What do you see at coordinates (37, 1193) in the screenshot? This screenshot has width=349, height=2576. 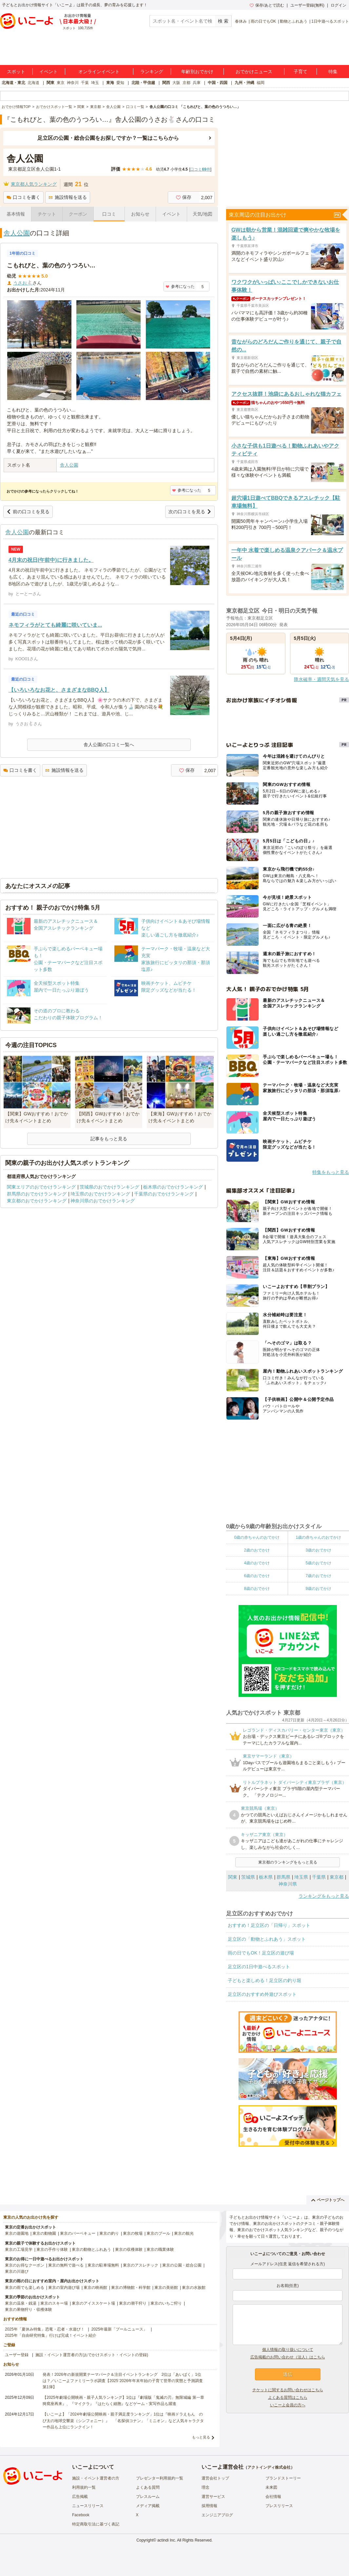 I see `群馬県のおでかけランキング` at bounding box center [37, 1193].